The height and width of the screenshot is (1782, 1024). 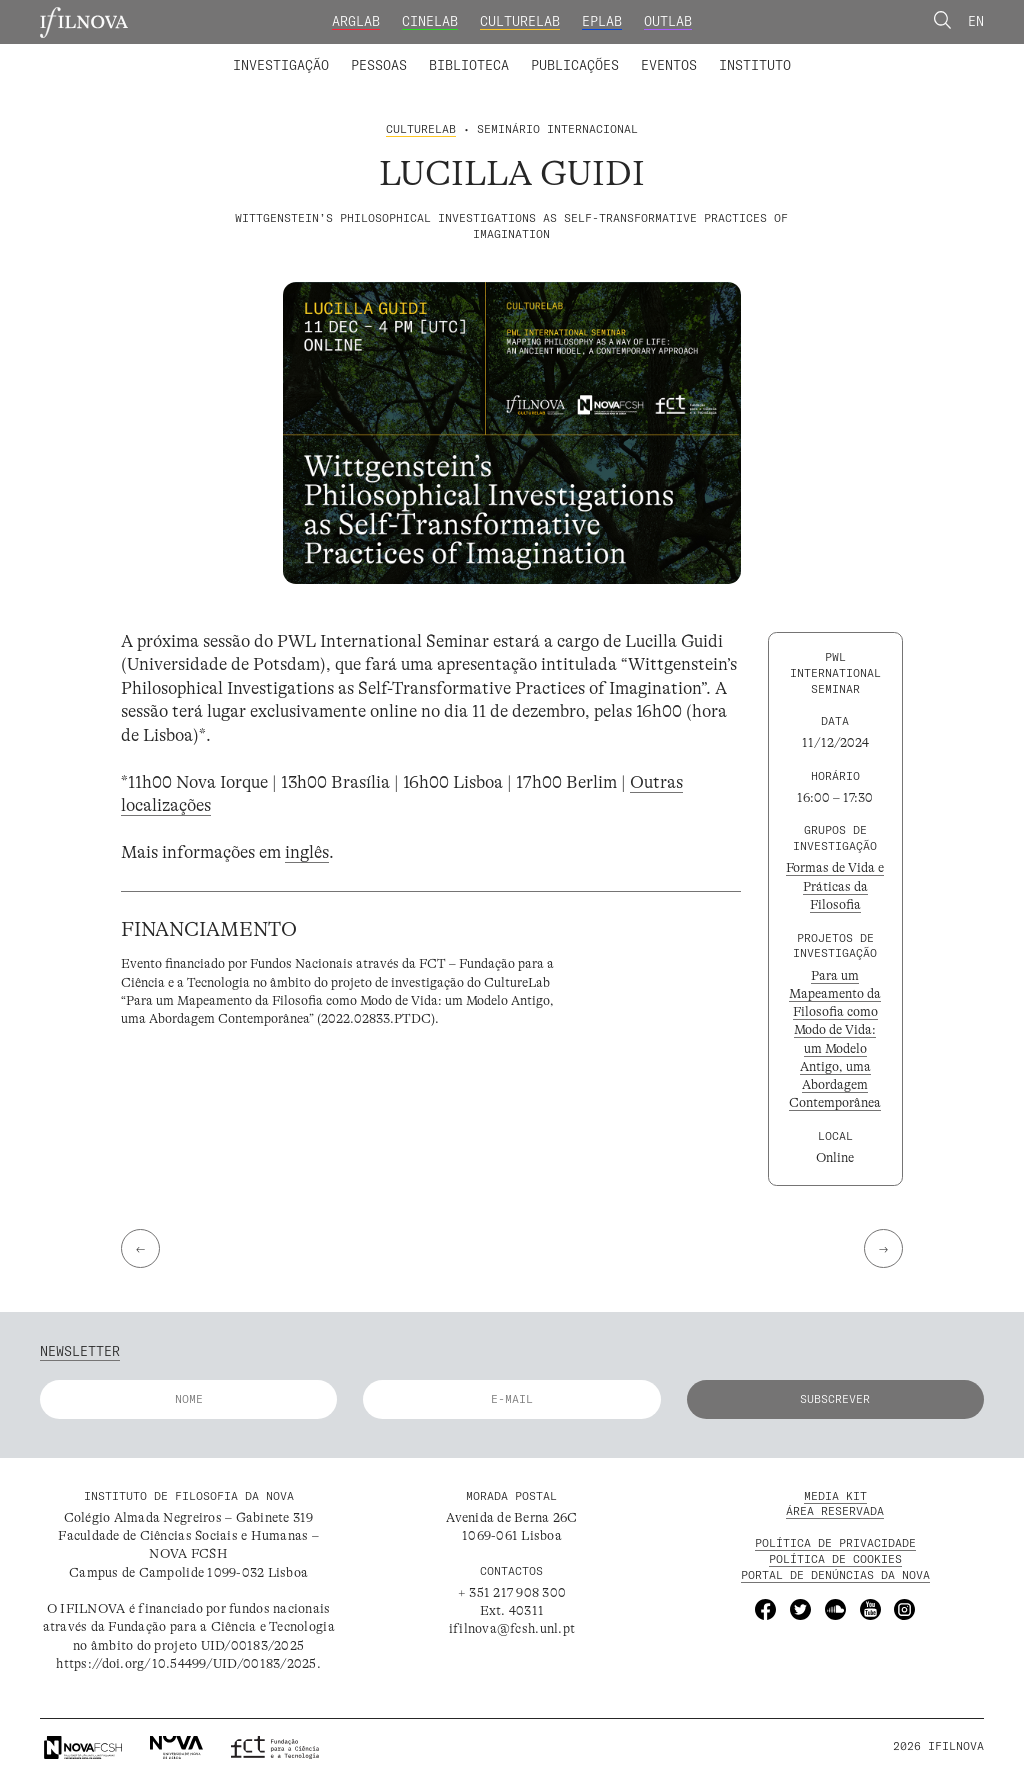 What do you see at coordinates (520, 21) in the screenshot?
I see `CultureLab` at bounding box center [520, 21].